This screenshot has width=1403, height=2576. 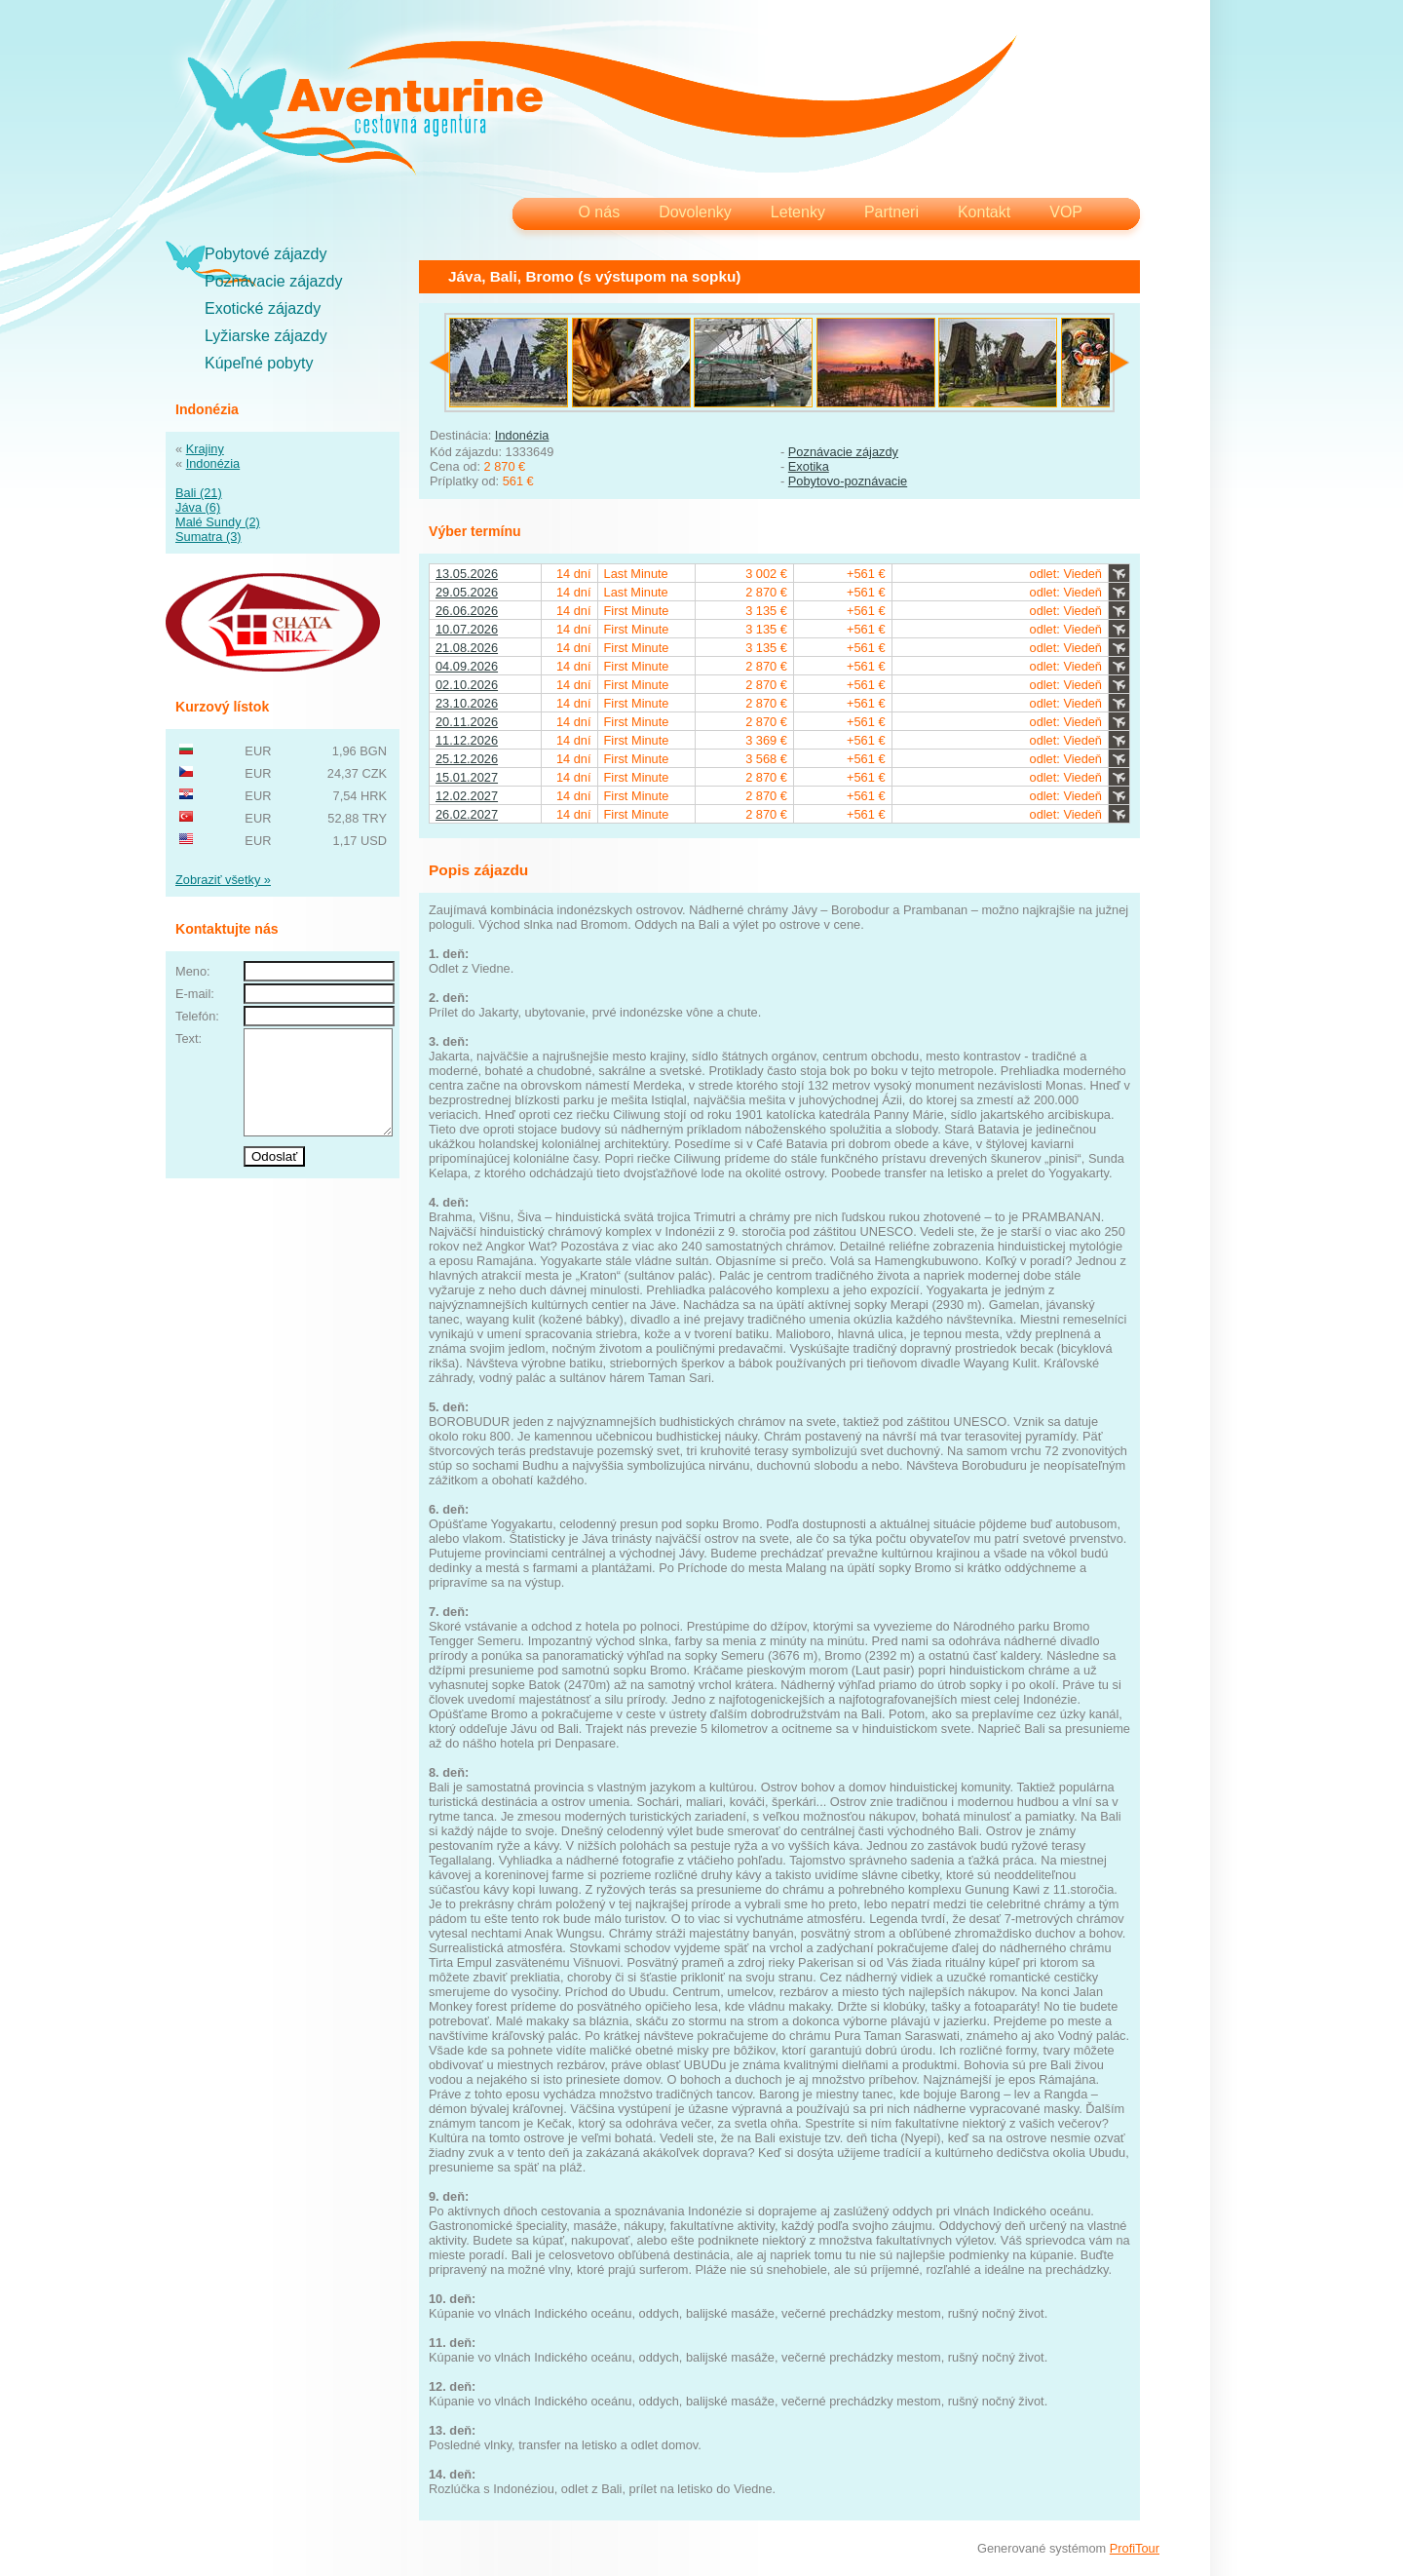 What do you see at coordinates (599, 212) in the screenshot?
I see `O nás` at bounding box center [599, 212].